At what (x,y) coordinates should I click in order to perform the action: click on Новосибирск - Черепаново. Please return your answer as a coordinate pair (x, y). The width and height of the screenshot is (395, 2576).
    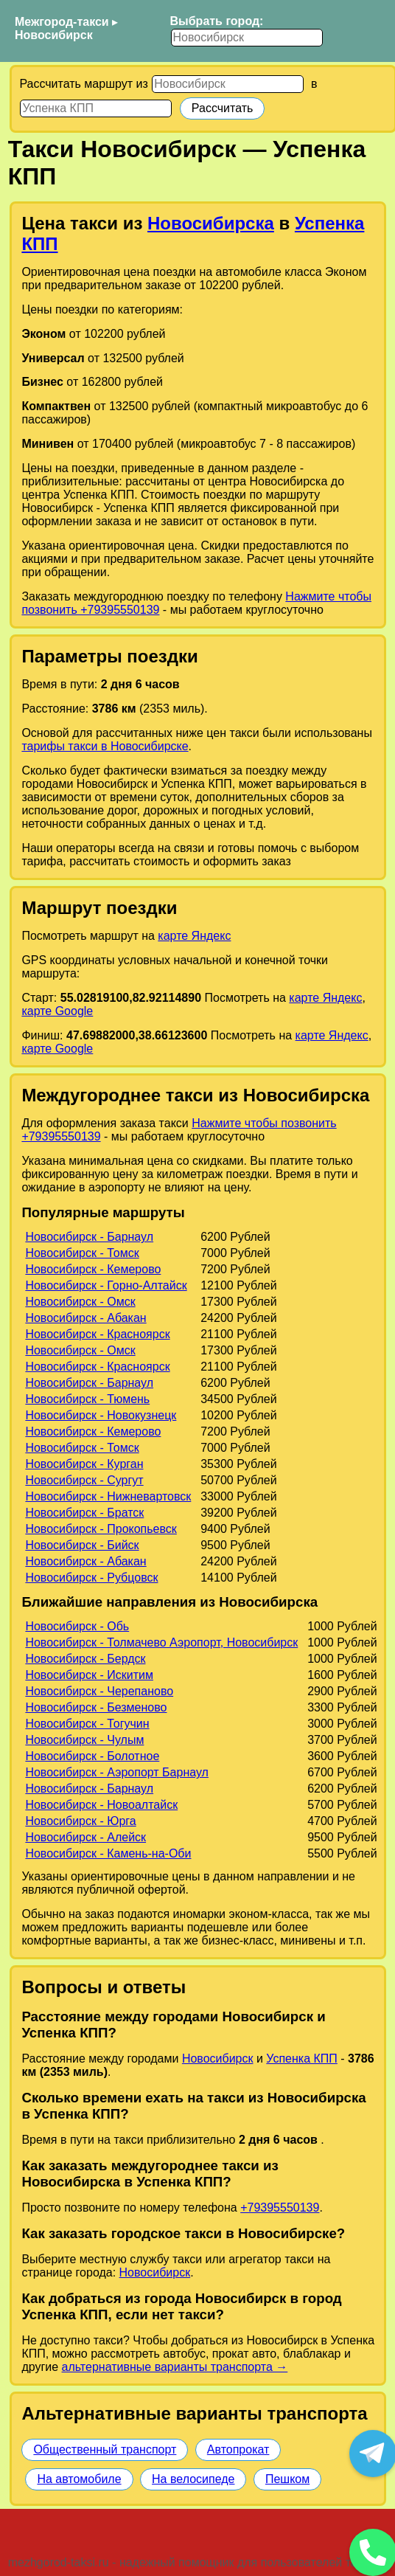
    Looking at the image, I should click on (99, 1691).